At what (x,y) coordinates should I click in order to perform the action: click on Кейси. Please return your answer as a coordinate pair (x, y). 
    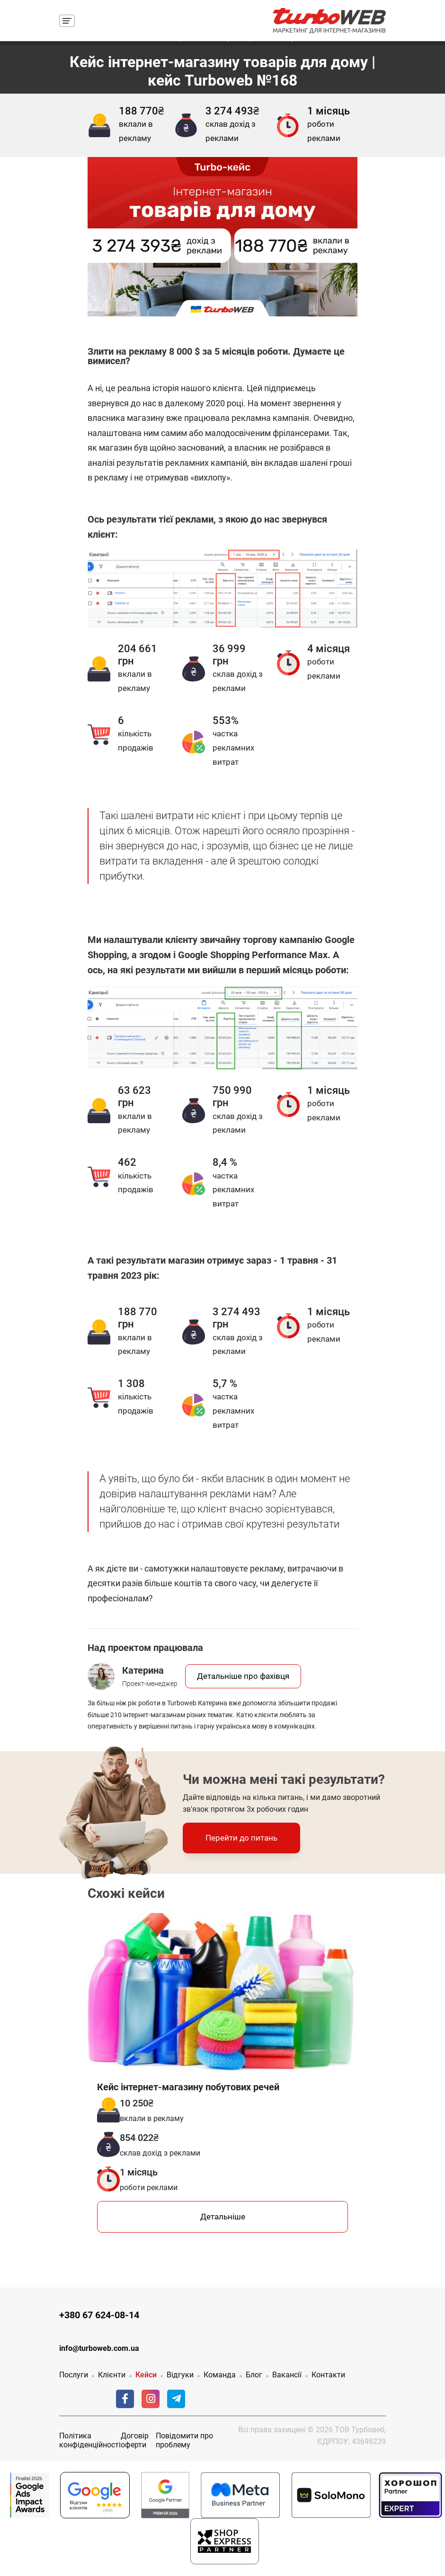
    Looking at the image, I should click on (146, 2374).